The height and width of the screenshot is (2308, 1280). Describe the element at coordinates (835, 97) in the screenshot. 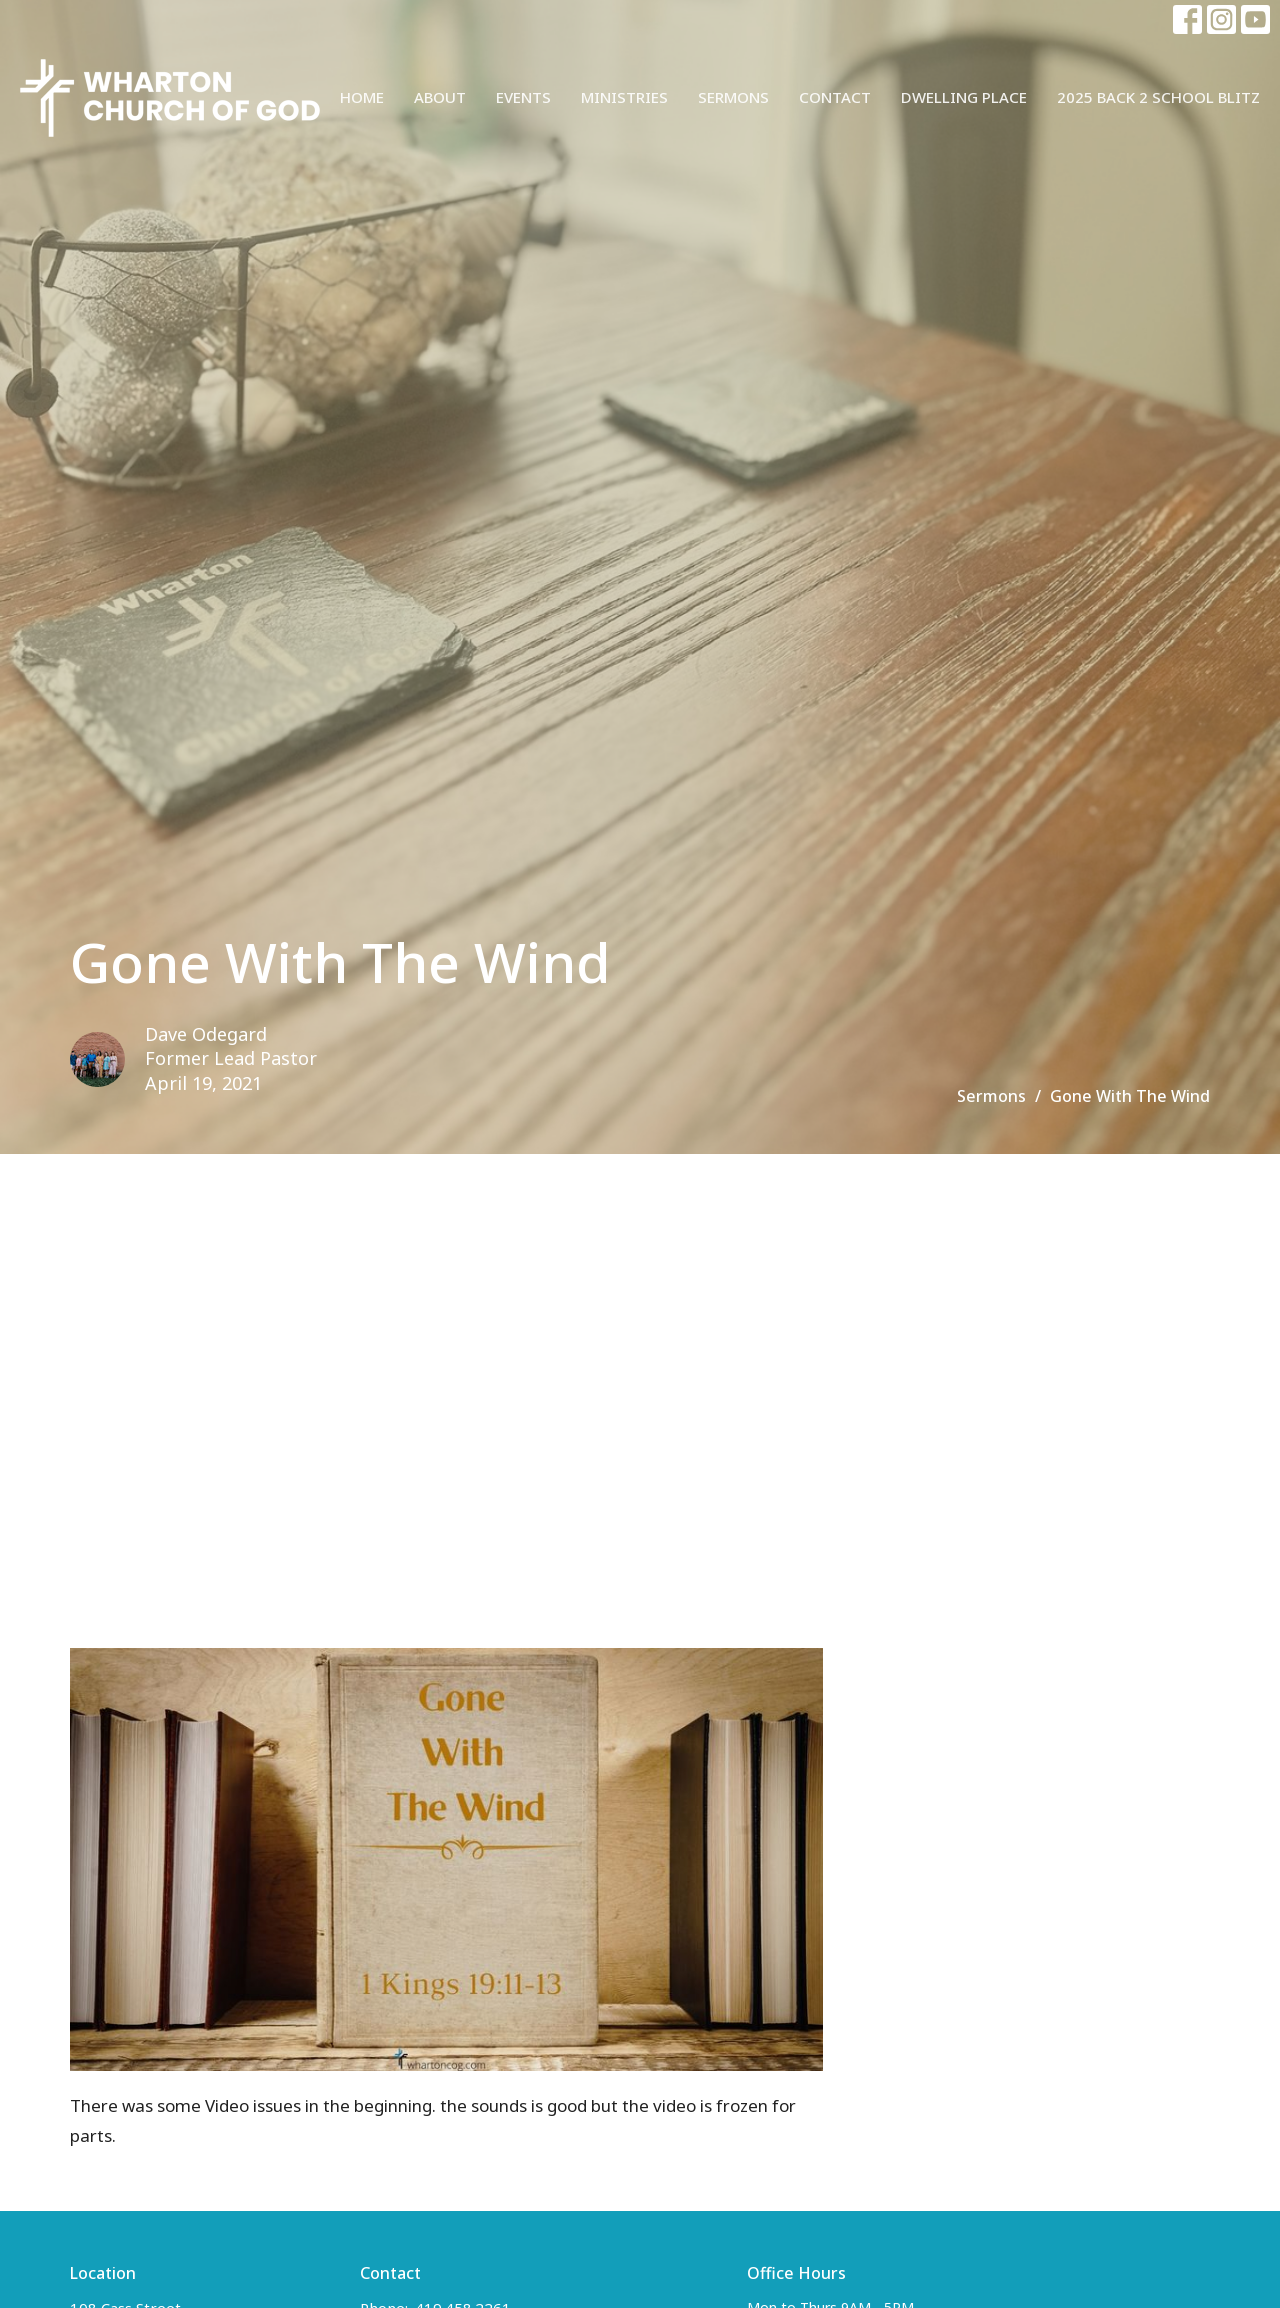

I see `Contact` at that location.